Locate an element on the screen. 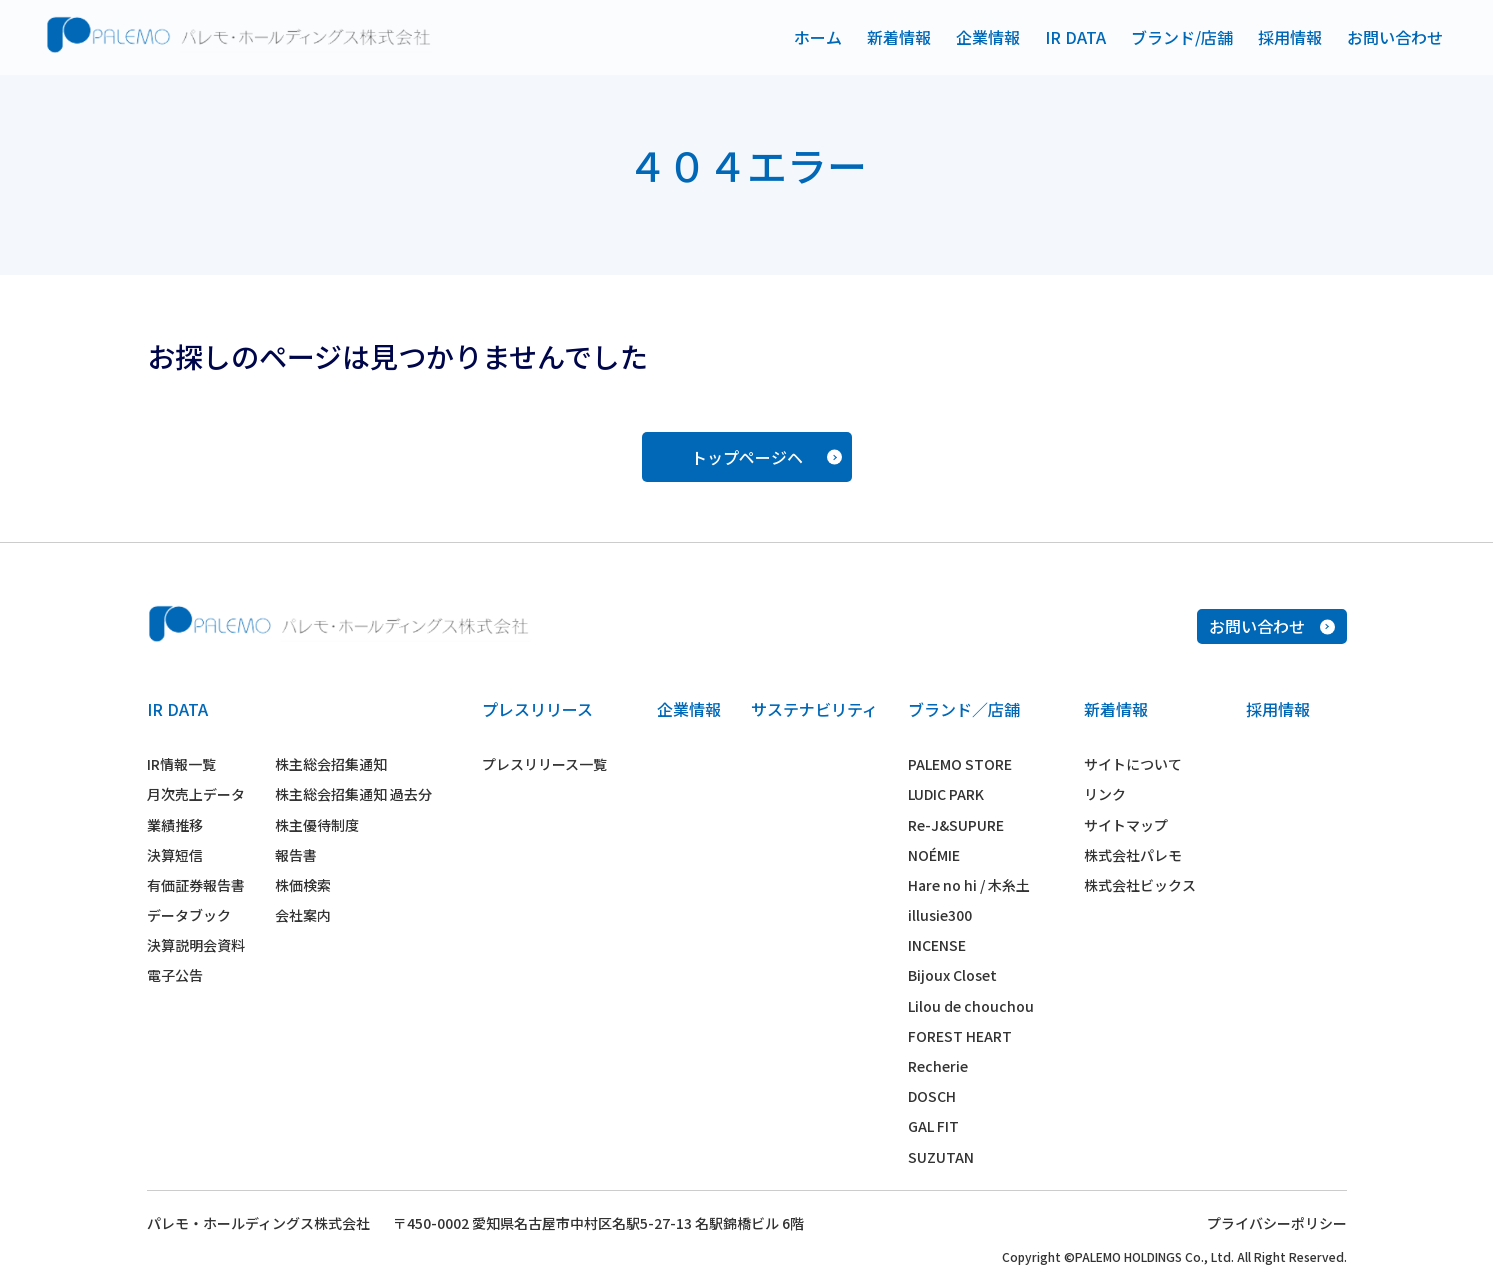 The height and width of the screenshot is (1288, 1493). 会社案内 is located at coordinates (303, 915).